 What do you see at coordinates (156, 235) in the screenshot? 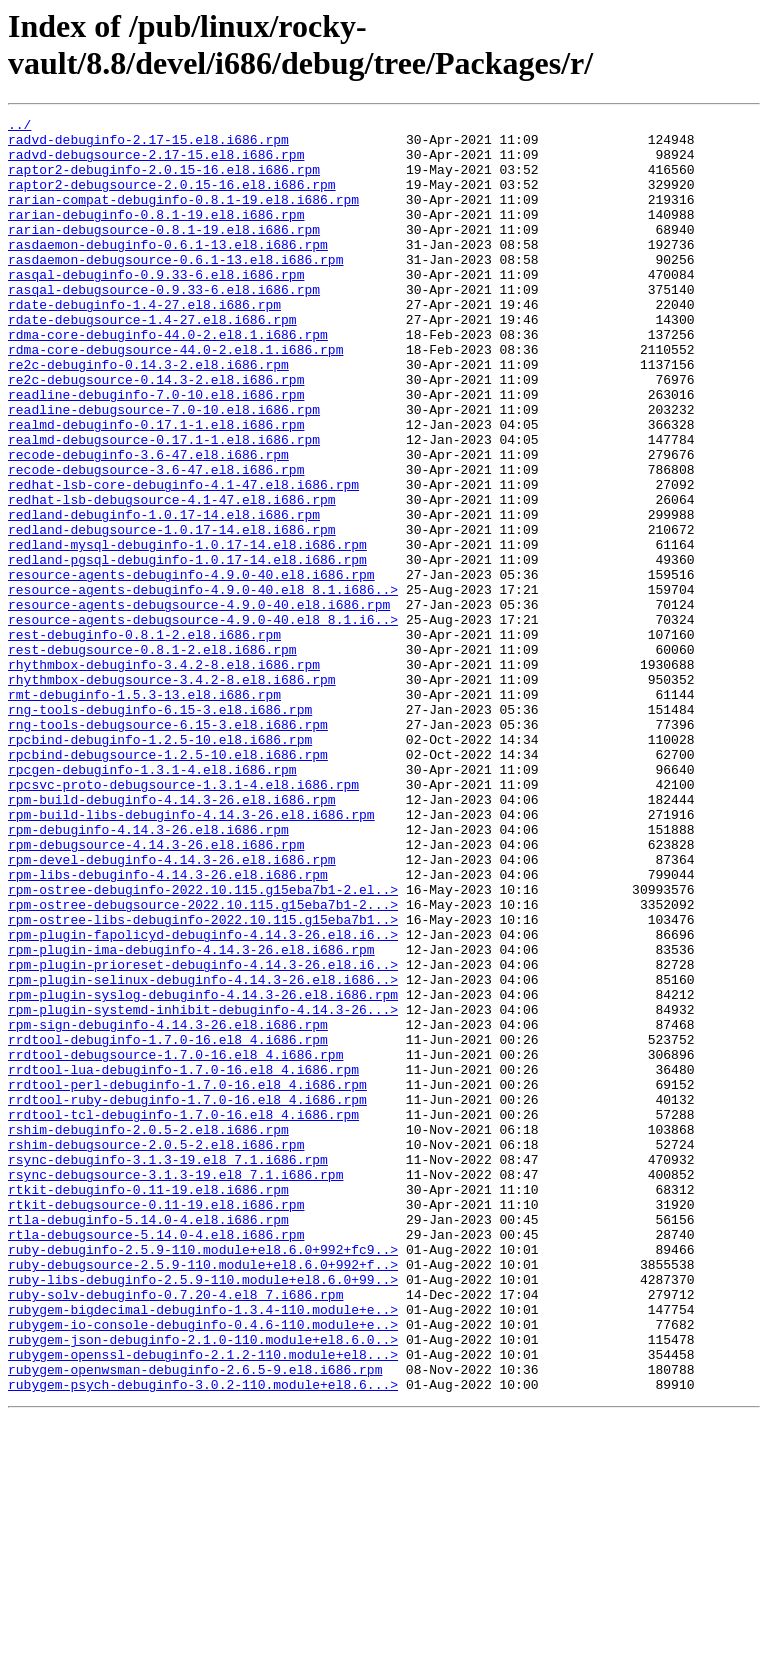
I see `rarian-debuginfo-0.8.1-19.el8.i686.rpm` at bounding box center [156, 235].